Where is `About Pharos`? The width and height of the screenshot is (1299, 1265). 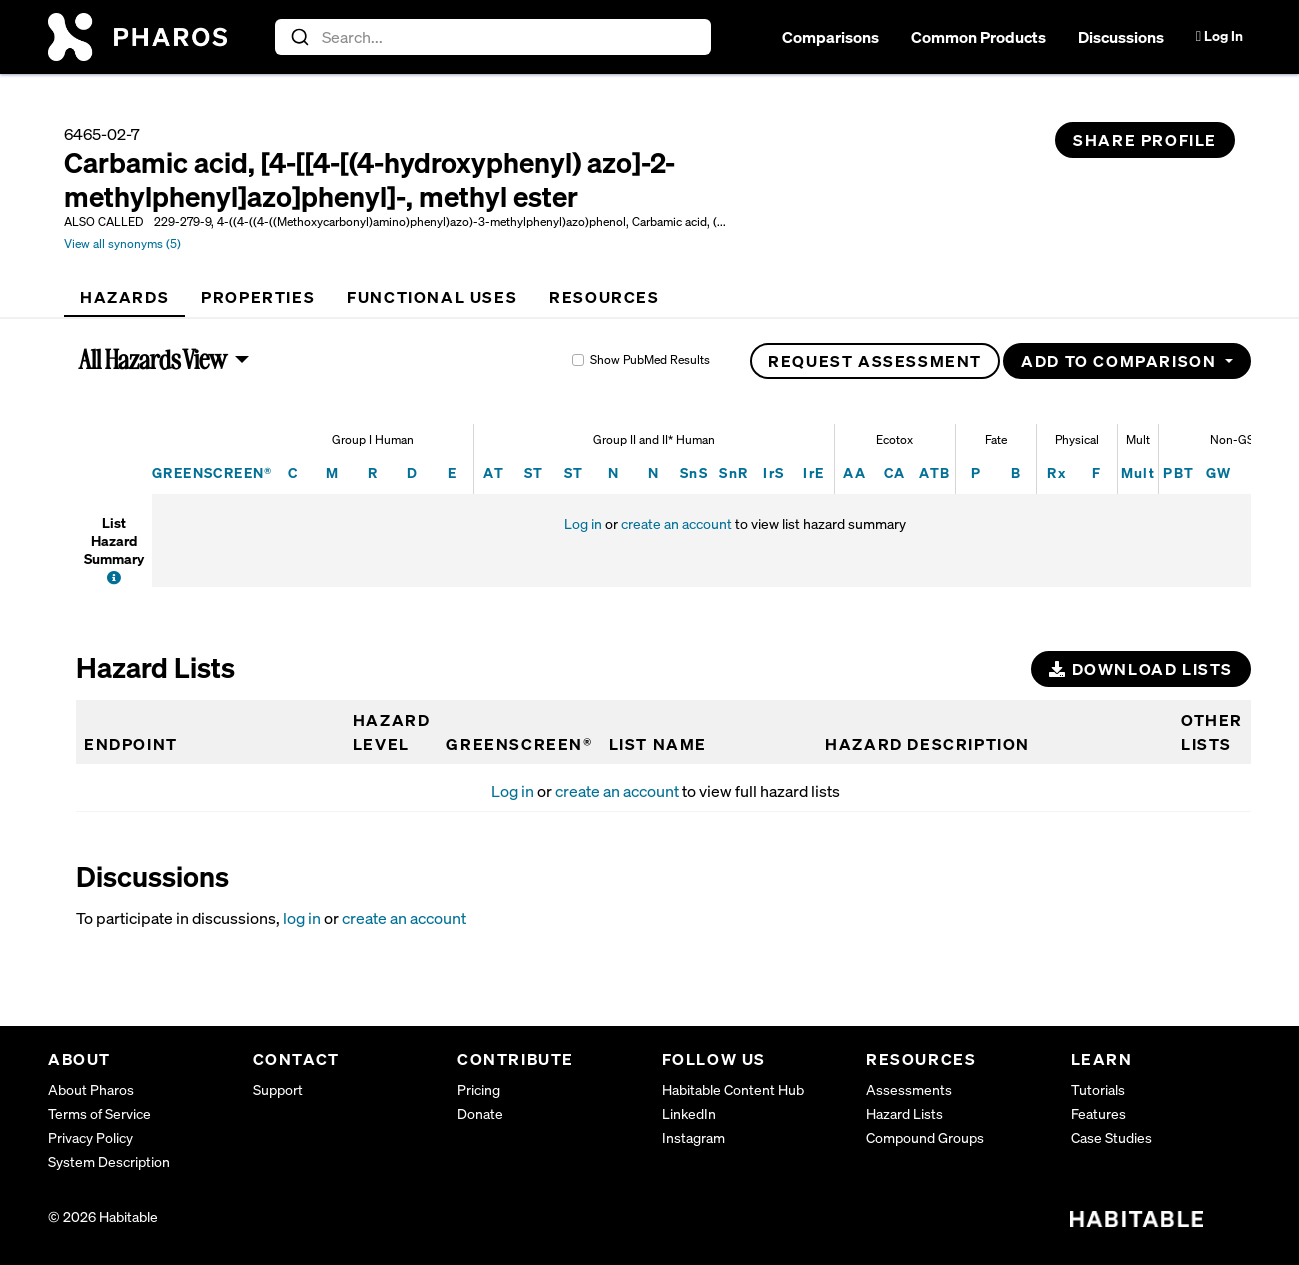 About Pharos is located at coordinates (91, 1089).